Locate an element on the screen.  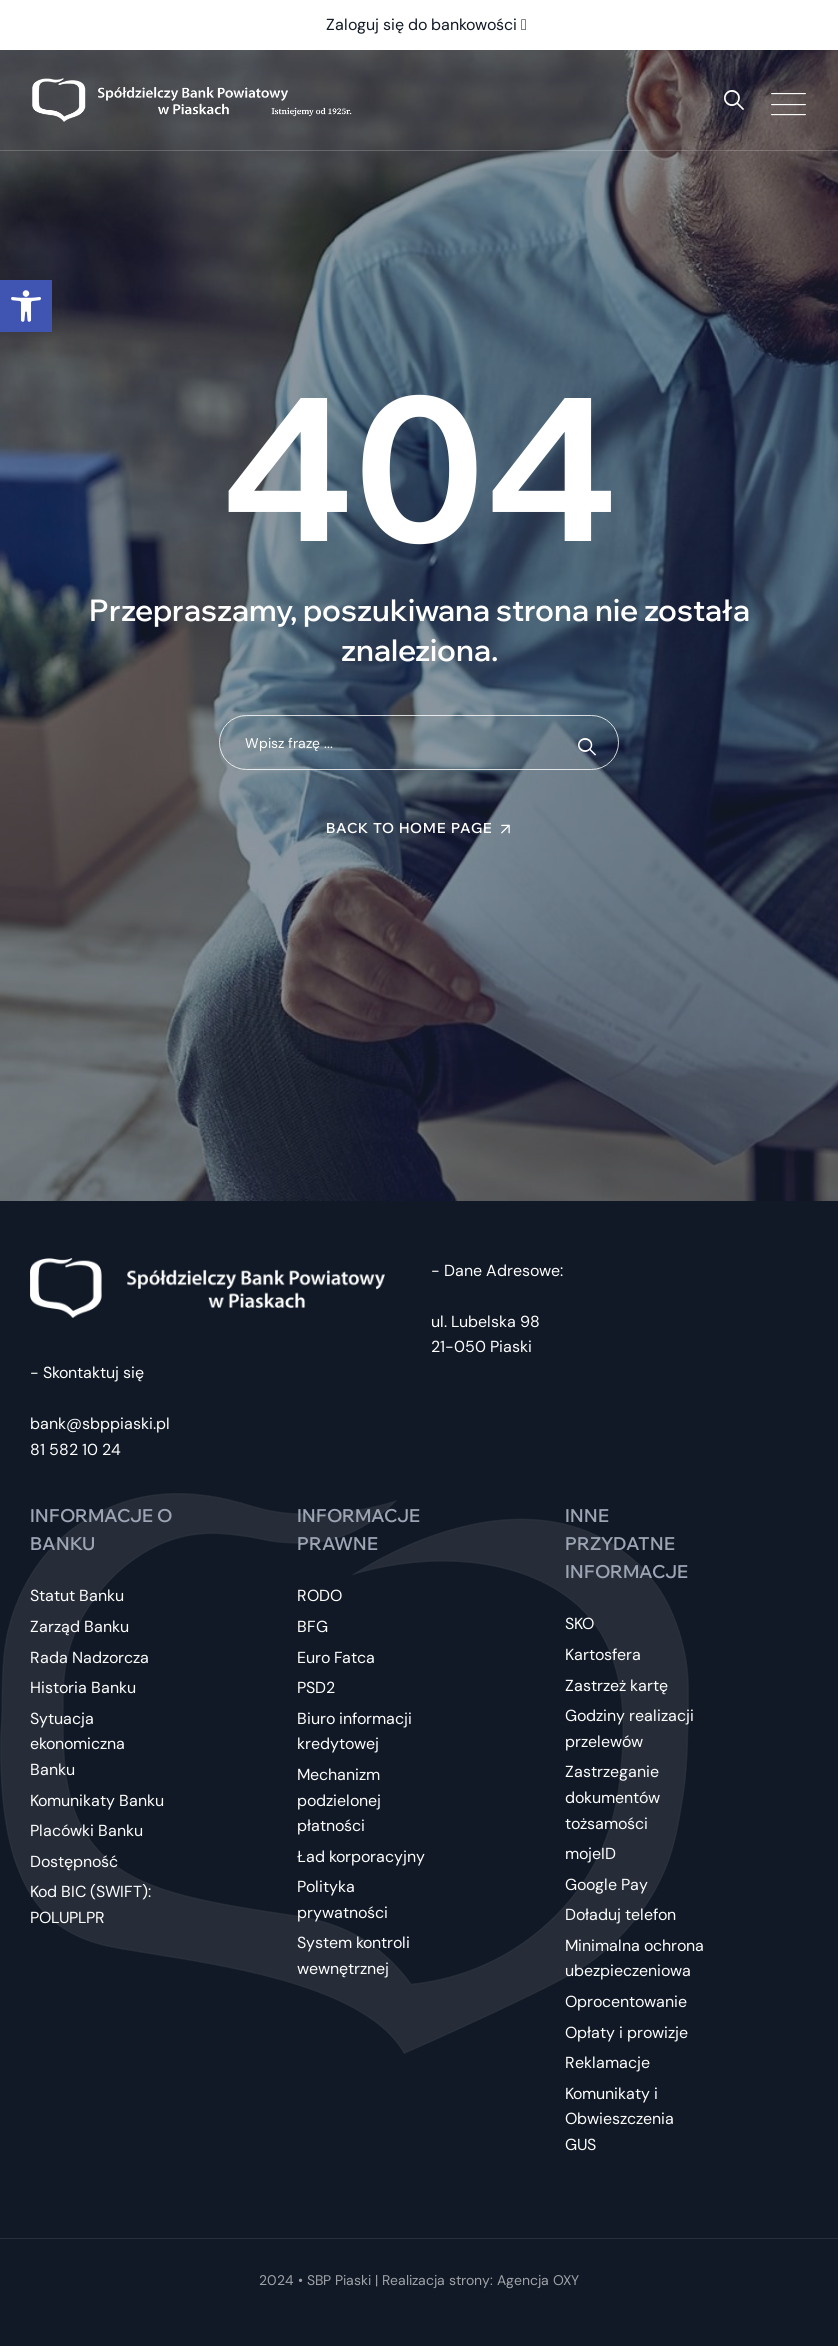
Google Pay [link] is located at coordinates (606, 1884).